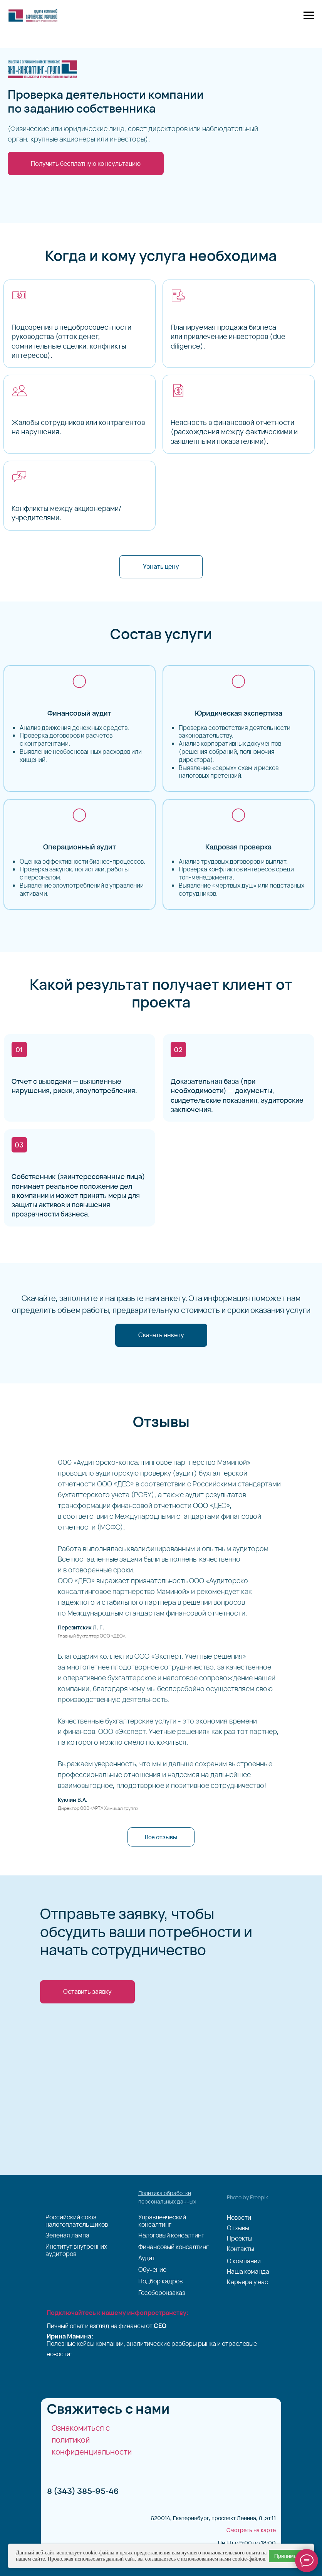 The image size is (322, 2576). Describe the element at coordinates (160, 2281) in the screenshot. I see `Подбор кадров` at that location.